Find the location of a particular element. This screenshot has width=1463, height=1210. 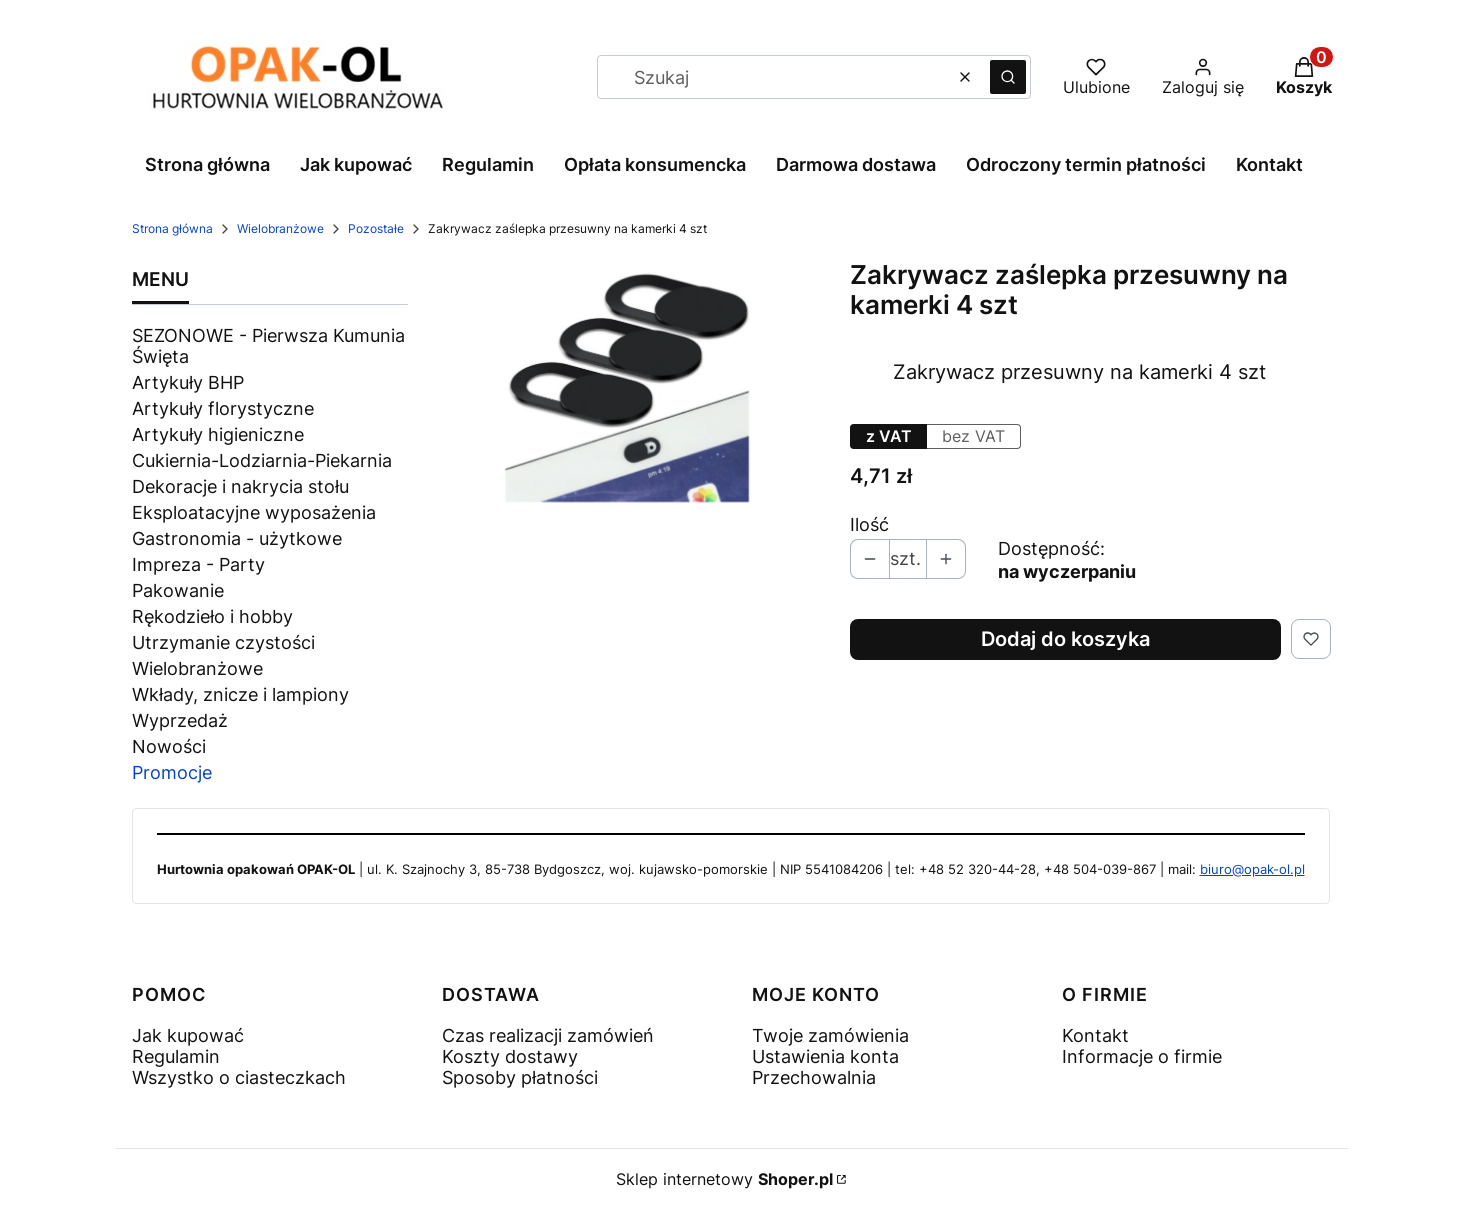

Pakowanie is located at coordinates (178, 590).